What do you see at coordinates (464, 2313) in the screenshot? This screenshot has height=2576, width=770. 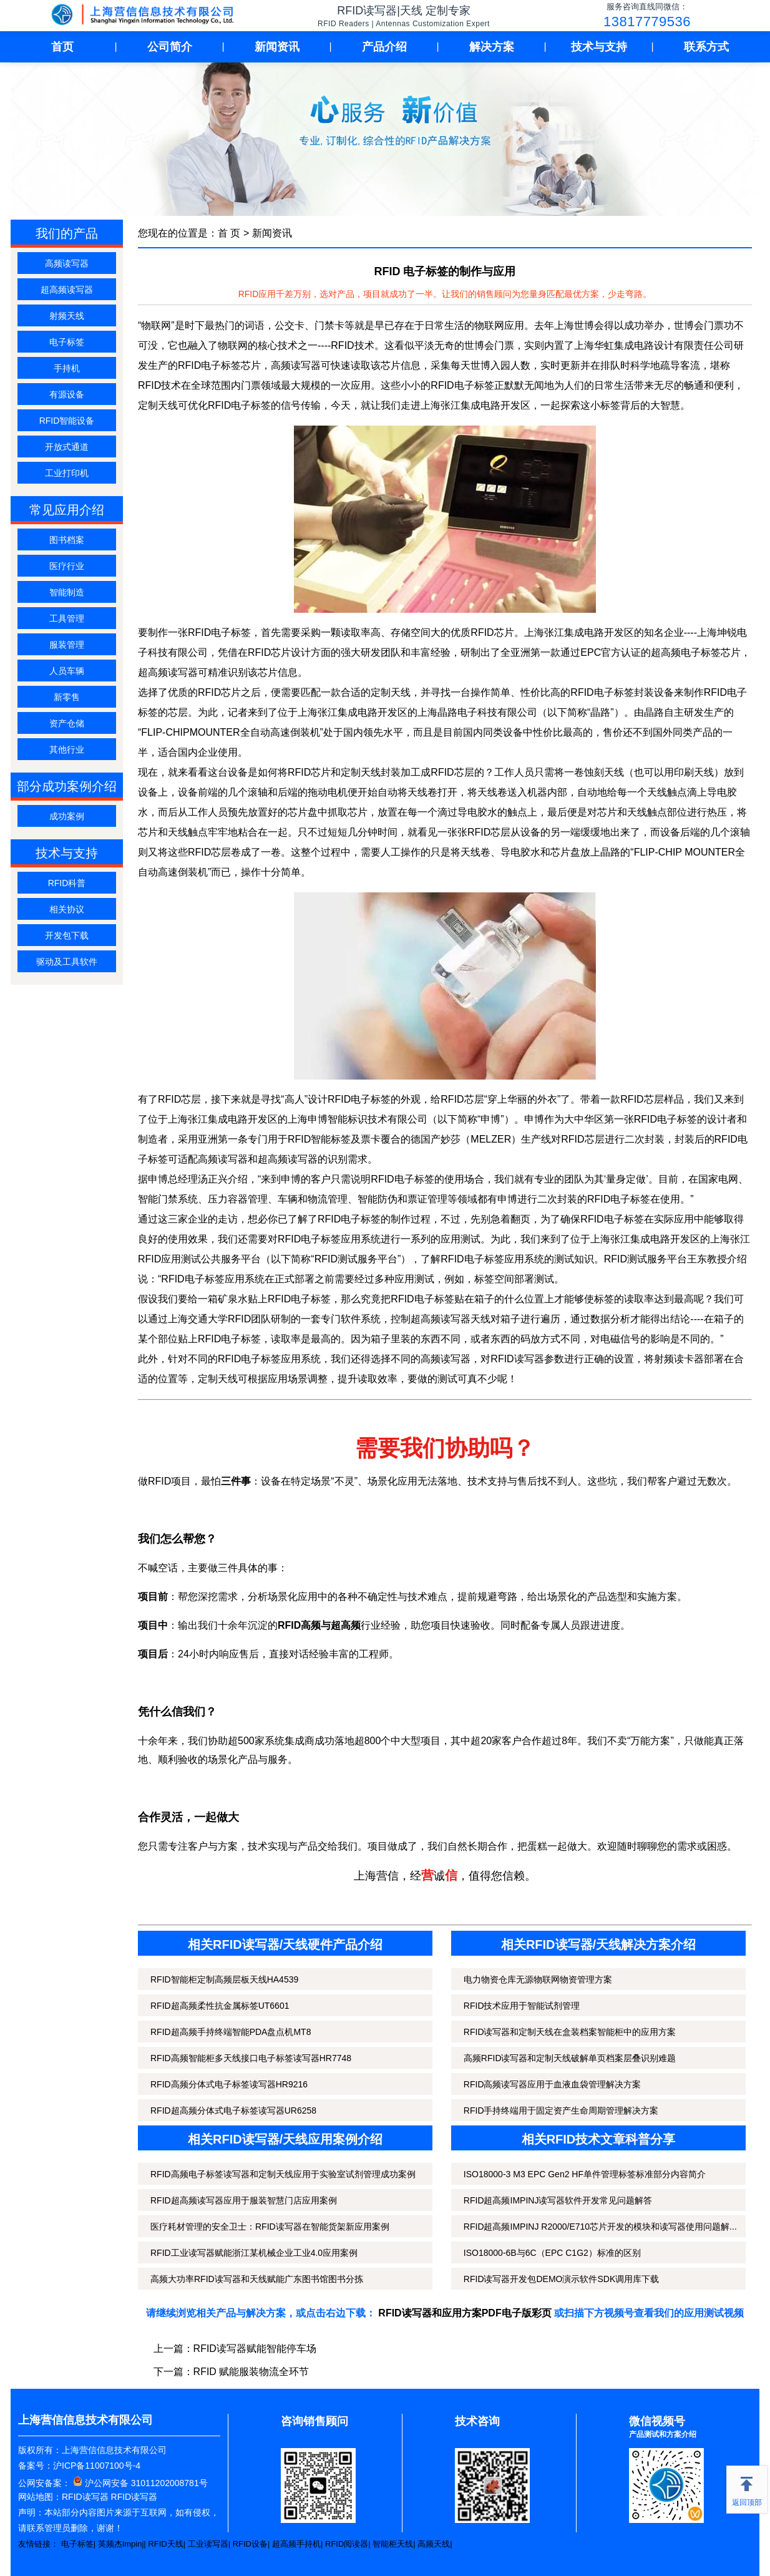 I see `RFID读写器和应用方案PDF电子版彩页` at bounding box center [464, 2313].